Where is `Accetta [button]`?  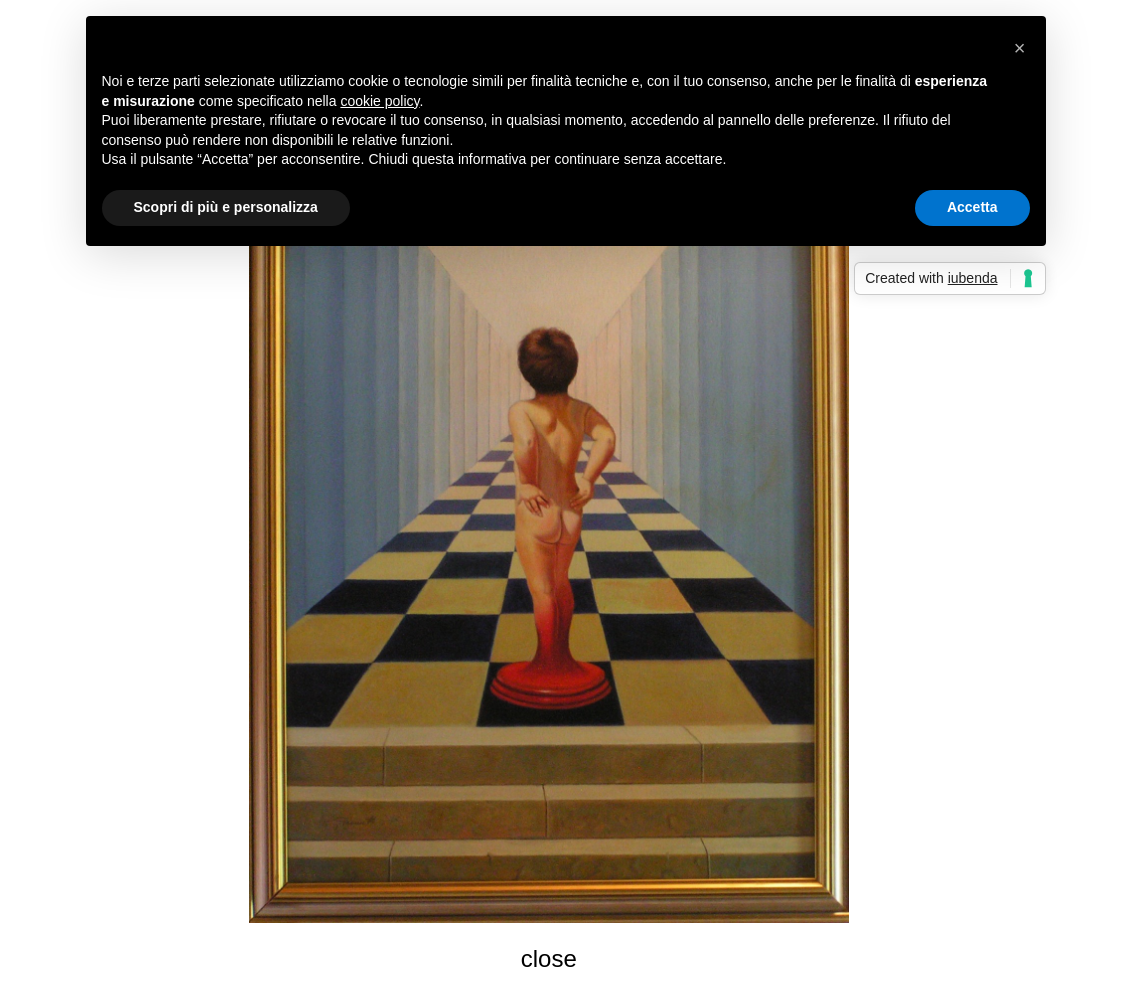 Accetta [button] is located at coordinates (972, 207).